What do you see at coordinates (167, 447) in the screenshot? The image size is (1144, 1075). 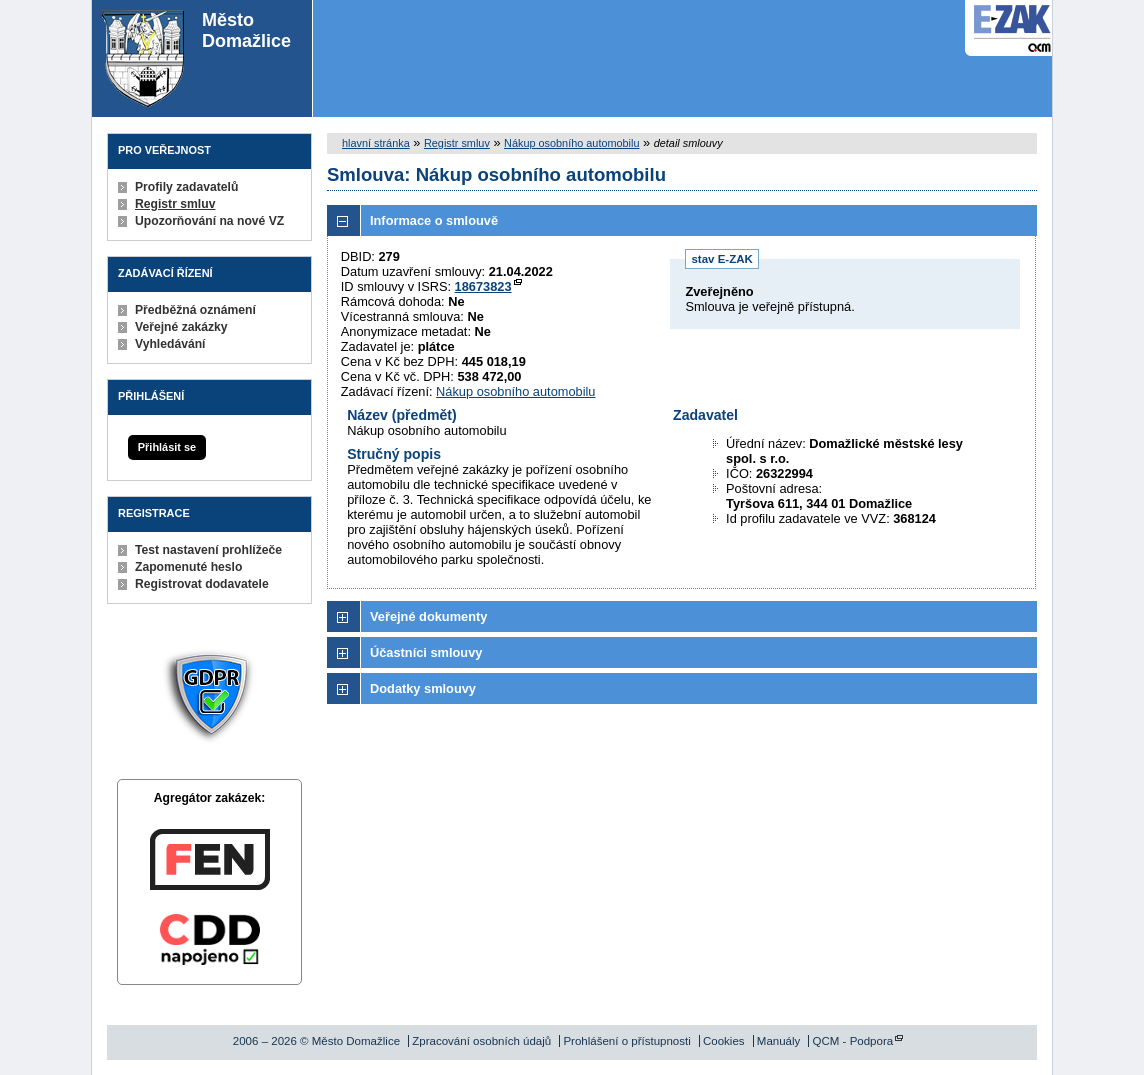 I see `Přihlásit se` at bounding box center [167, 447].